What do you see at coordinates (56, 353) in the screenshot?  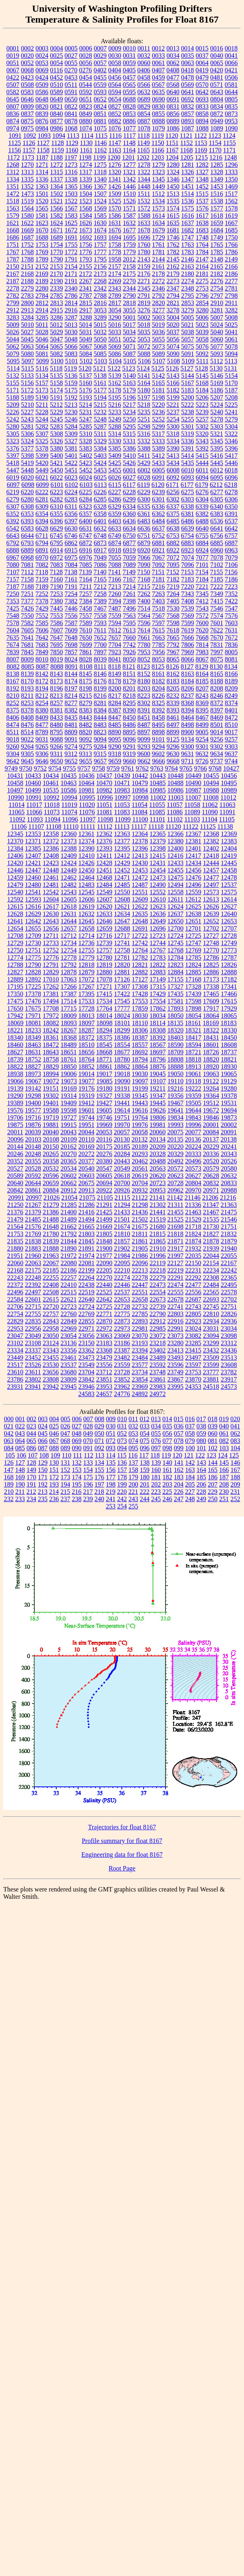 I see `5082` at bounding box center [56, 353].